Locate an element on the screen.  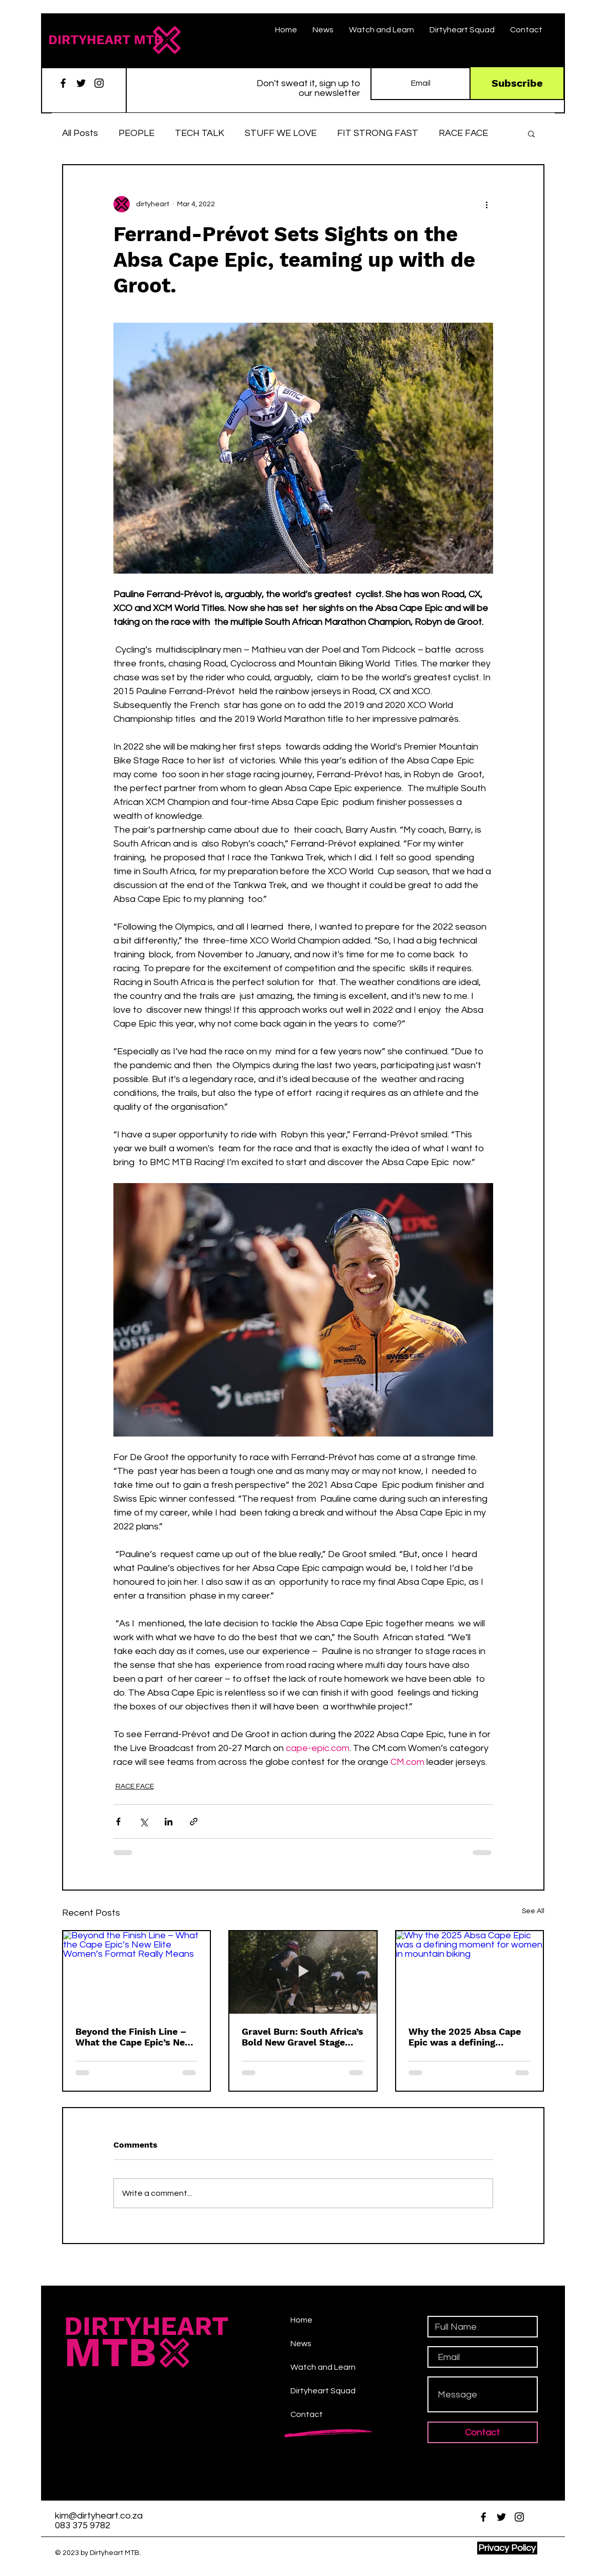
Contact is located at coordinates (306, 2414).